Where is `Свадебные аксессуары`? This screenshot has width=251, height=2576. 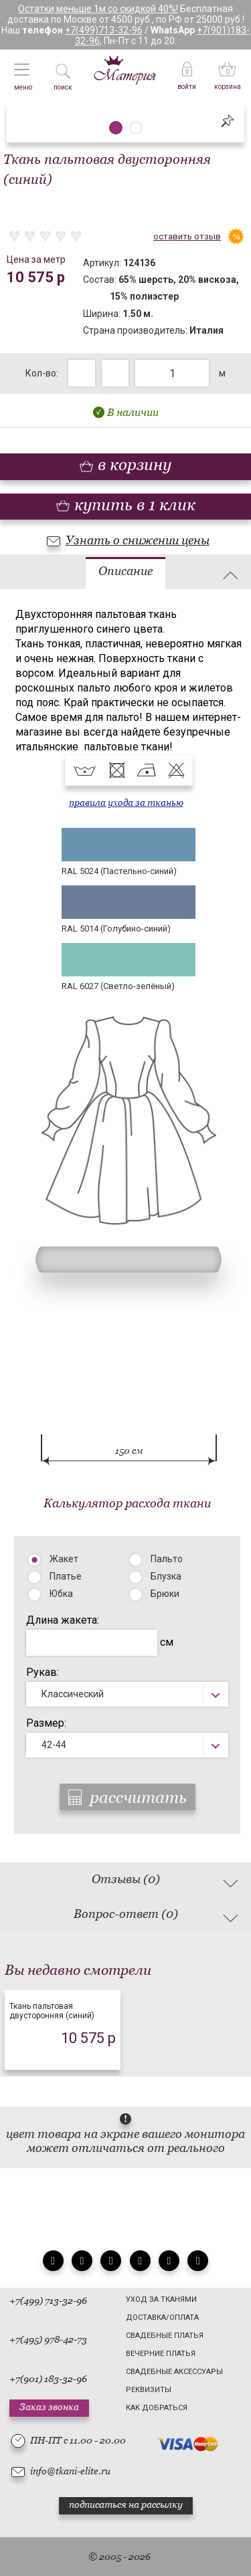 Свадебные аксессуары is located at coordinates (174, 2371).